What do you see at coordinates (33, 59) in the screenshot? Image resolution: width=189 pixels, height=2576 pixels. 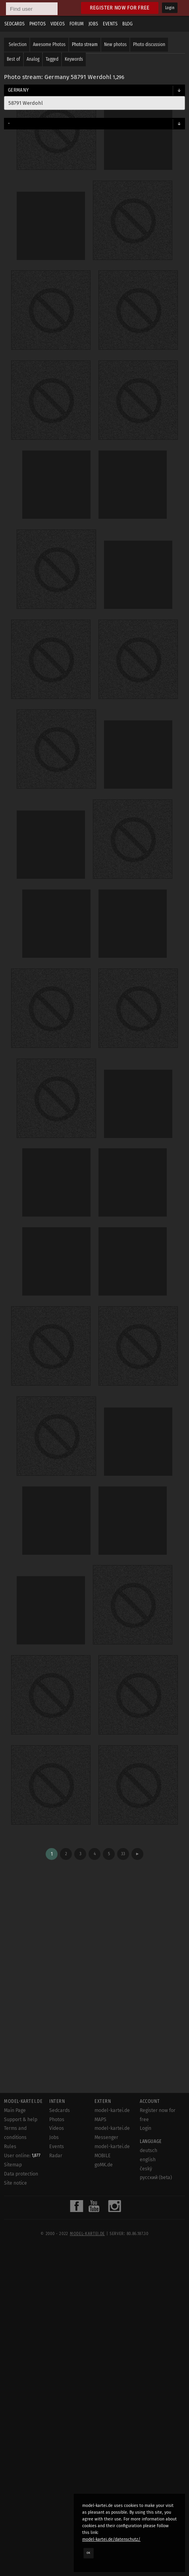 I see `Analog` at bounding box center [33, 59].